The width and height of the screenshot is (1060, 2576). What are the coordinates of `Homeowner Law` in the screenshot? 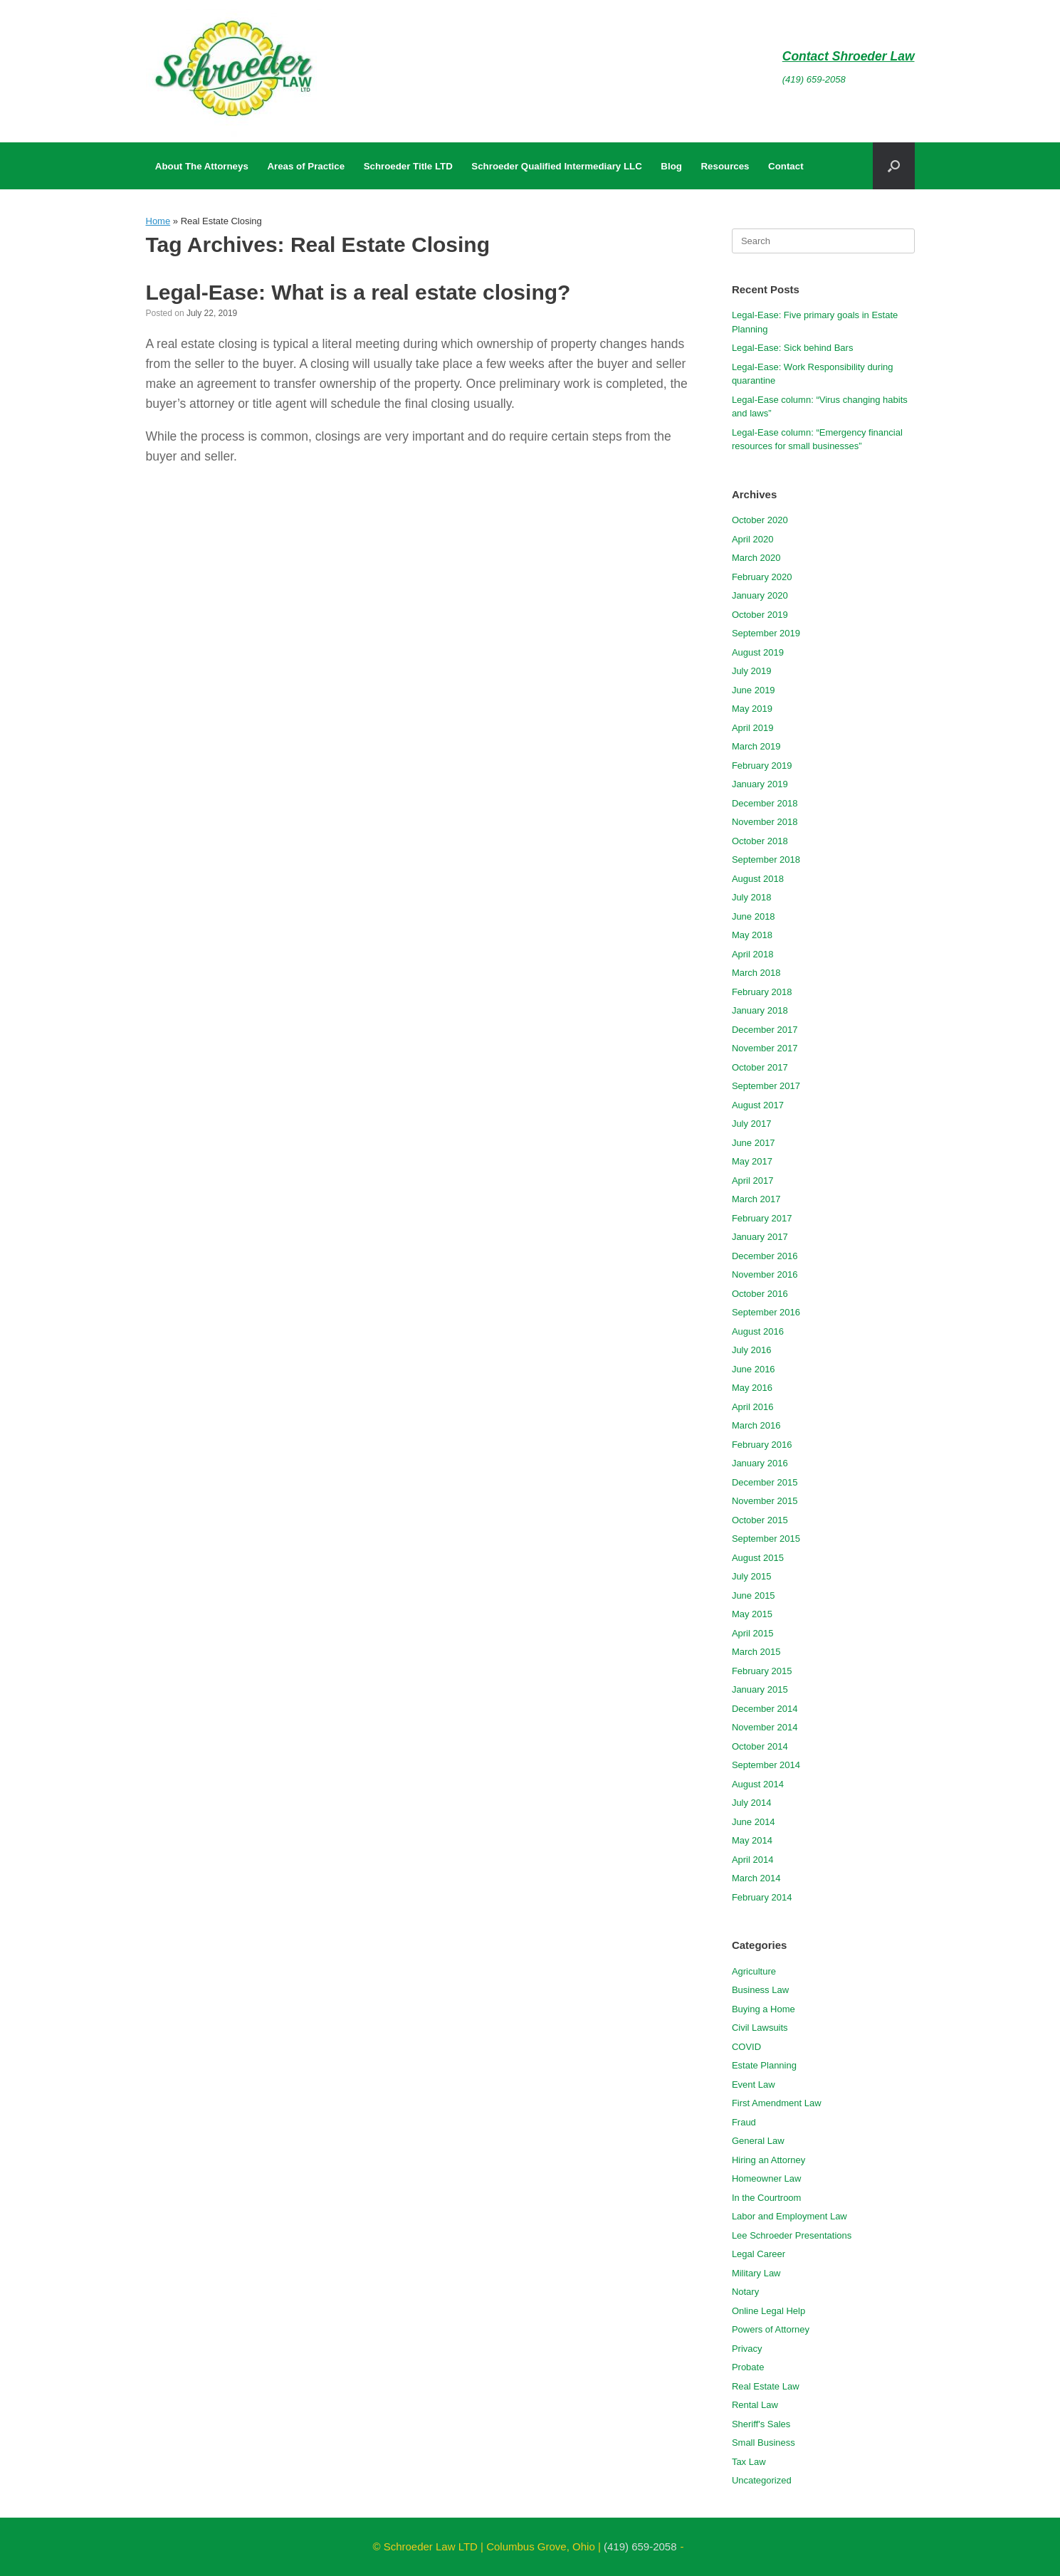 It's located at (767, 2178).